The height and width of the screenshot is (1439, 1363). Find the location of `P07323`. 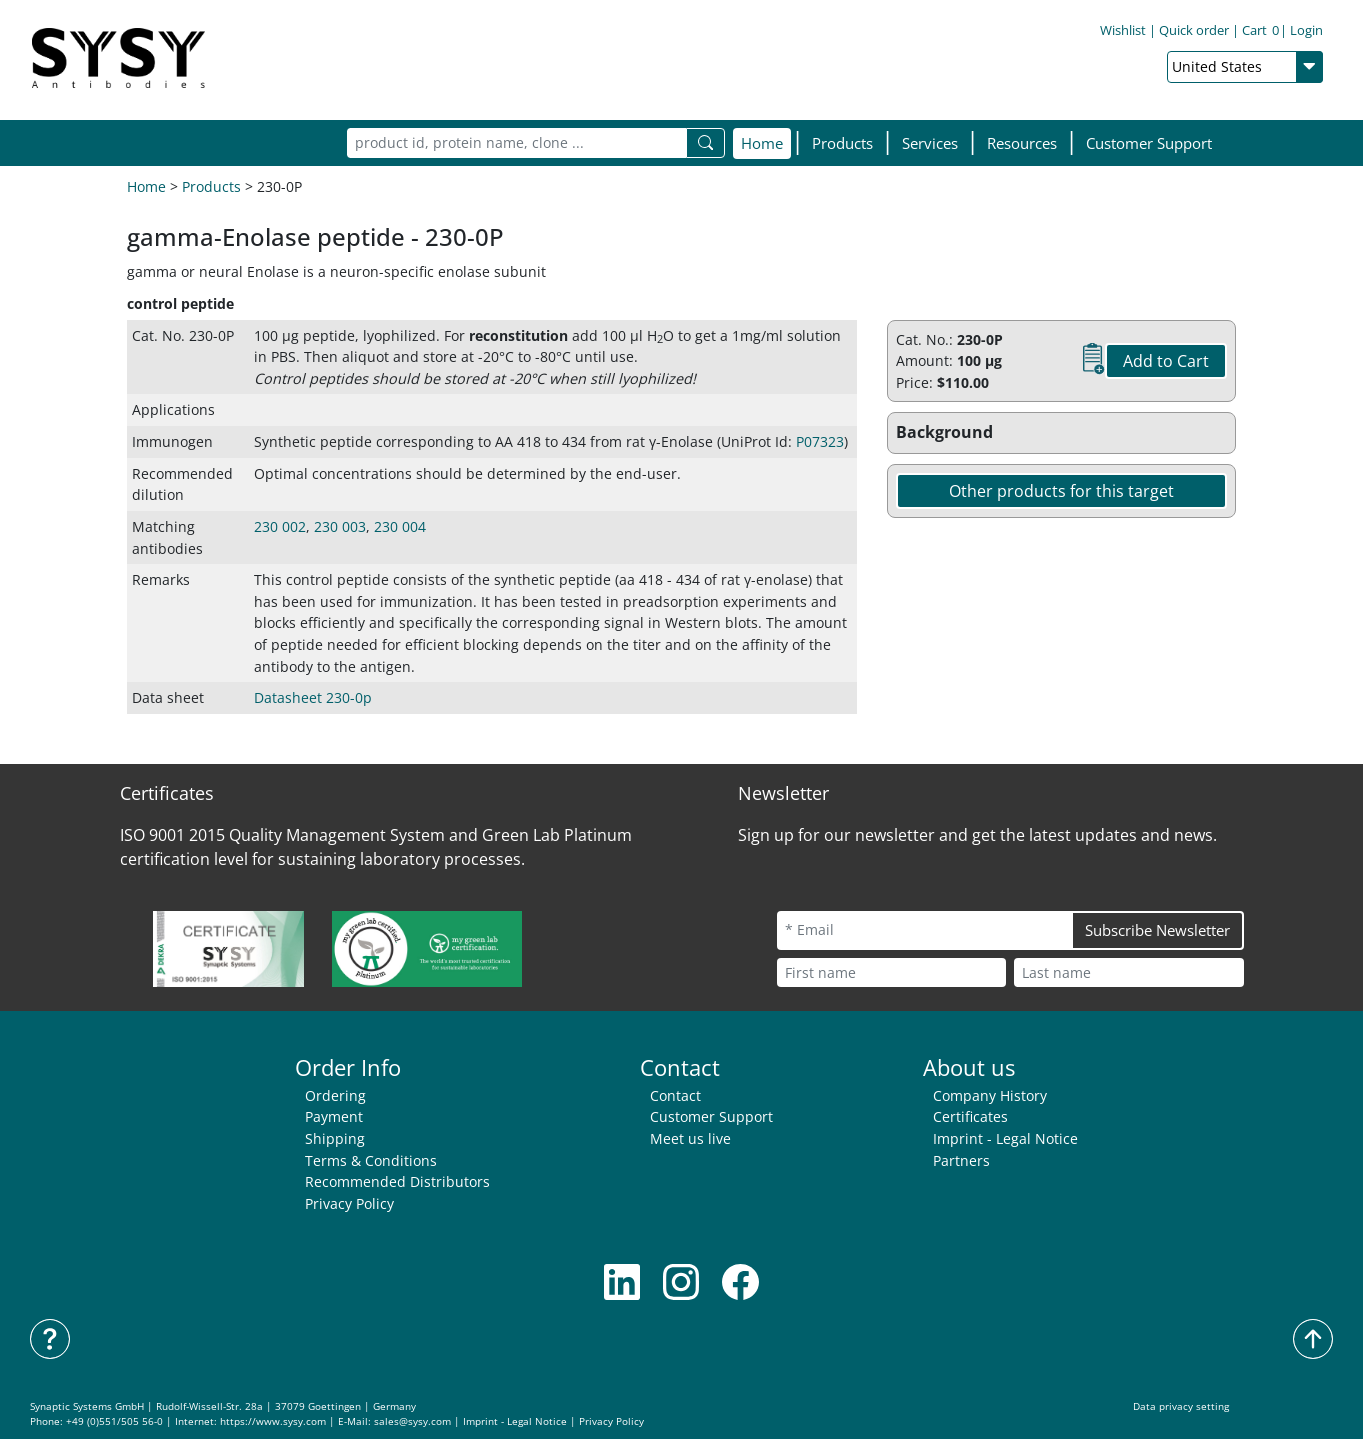

P07323 is located at coordinates (820, 441).